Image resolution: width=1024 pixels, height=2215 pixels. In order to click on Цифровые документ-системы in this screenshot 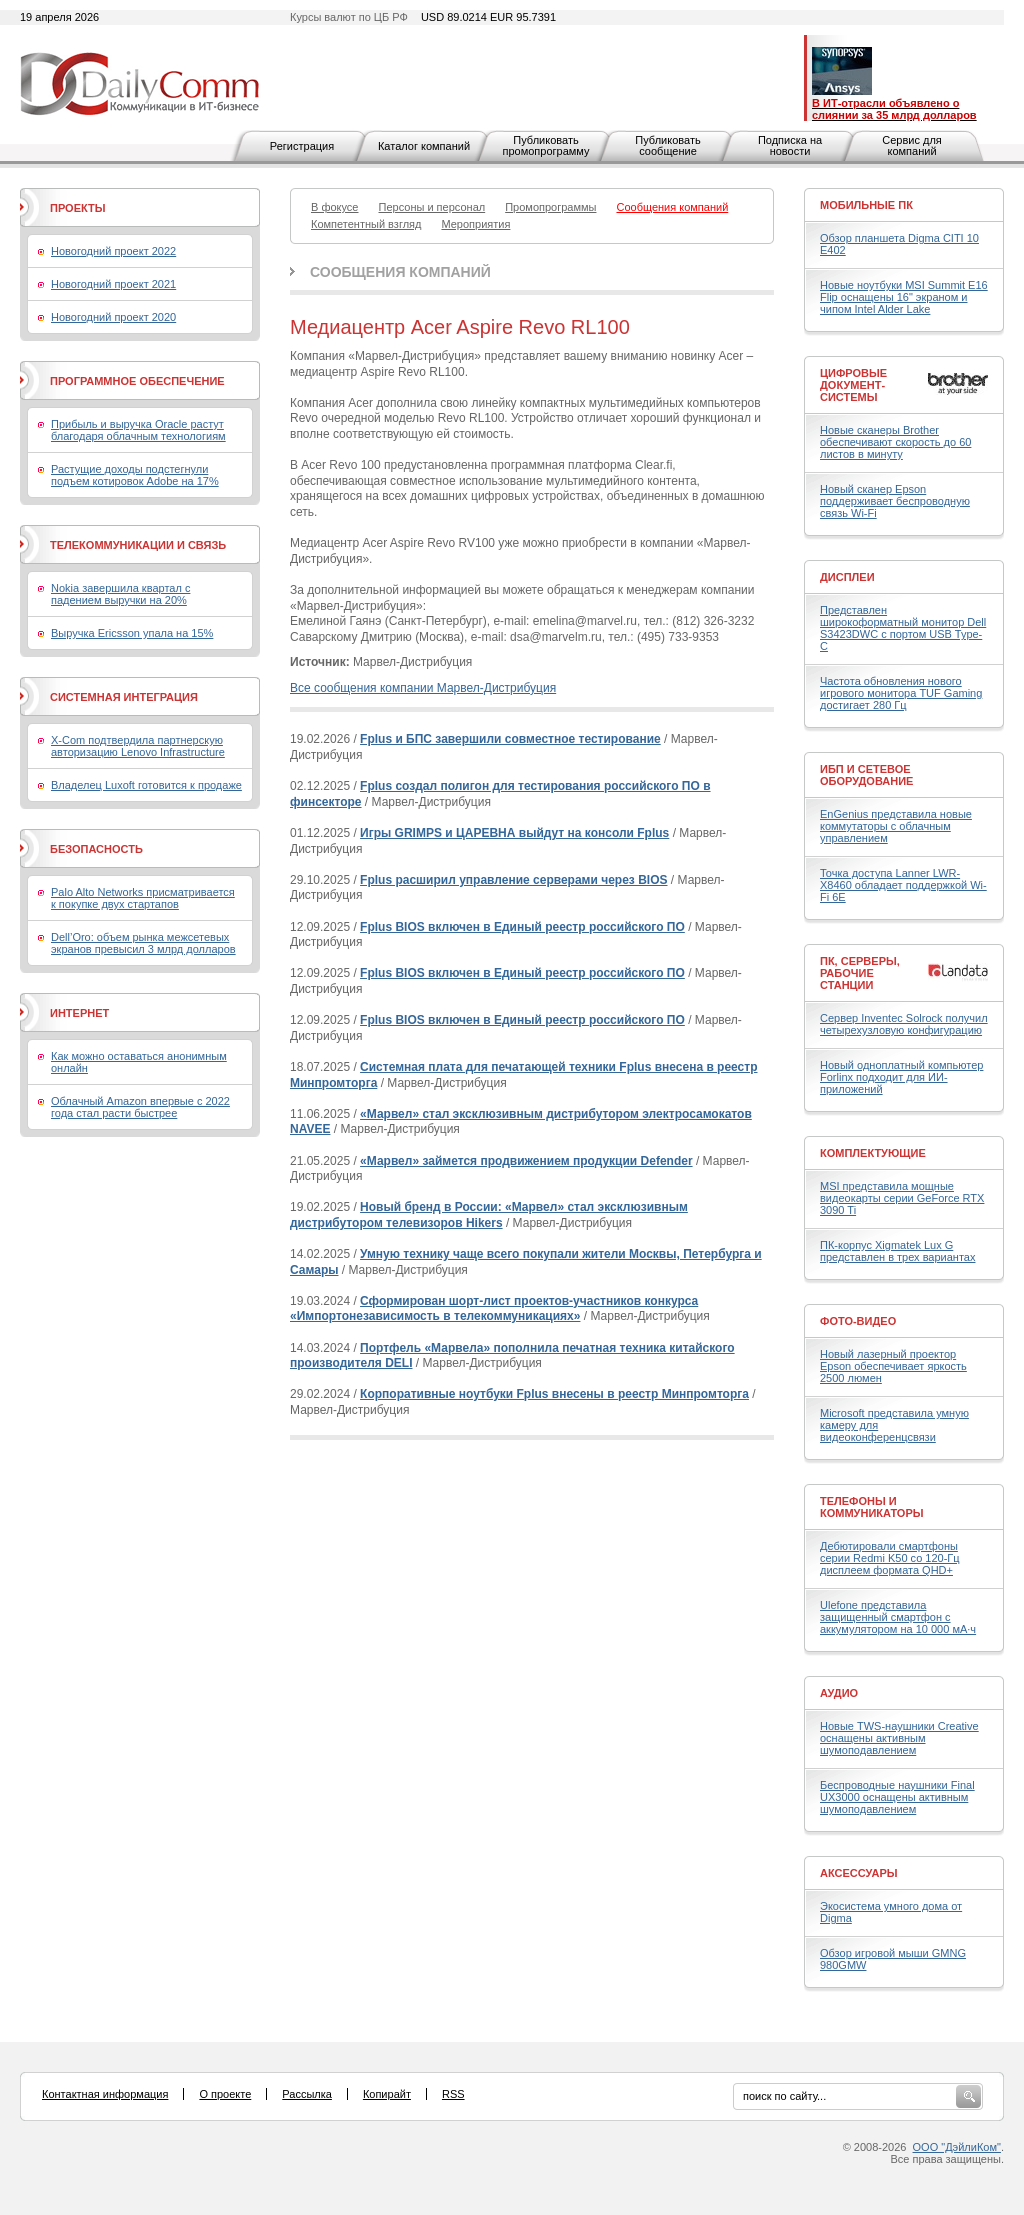, I will do `click(853, 385)`.